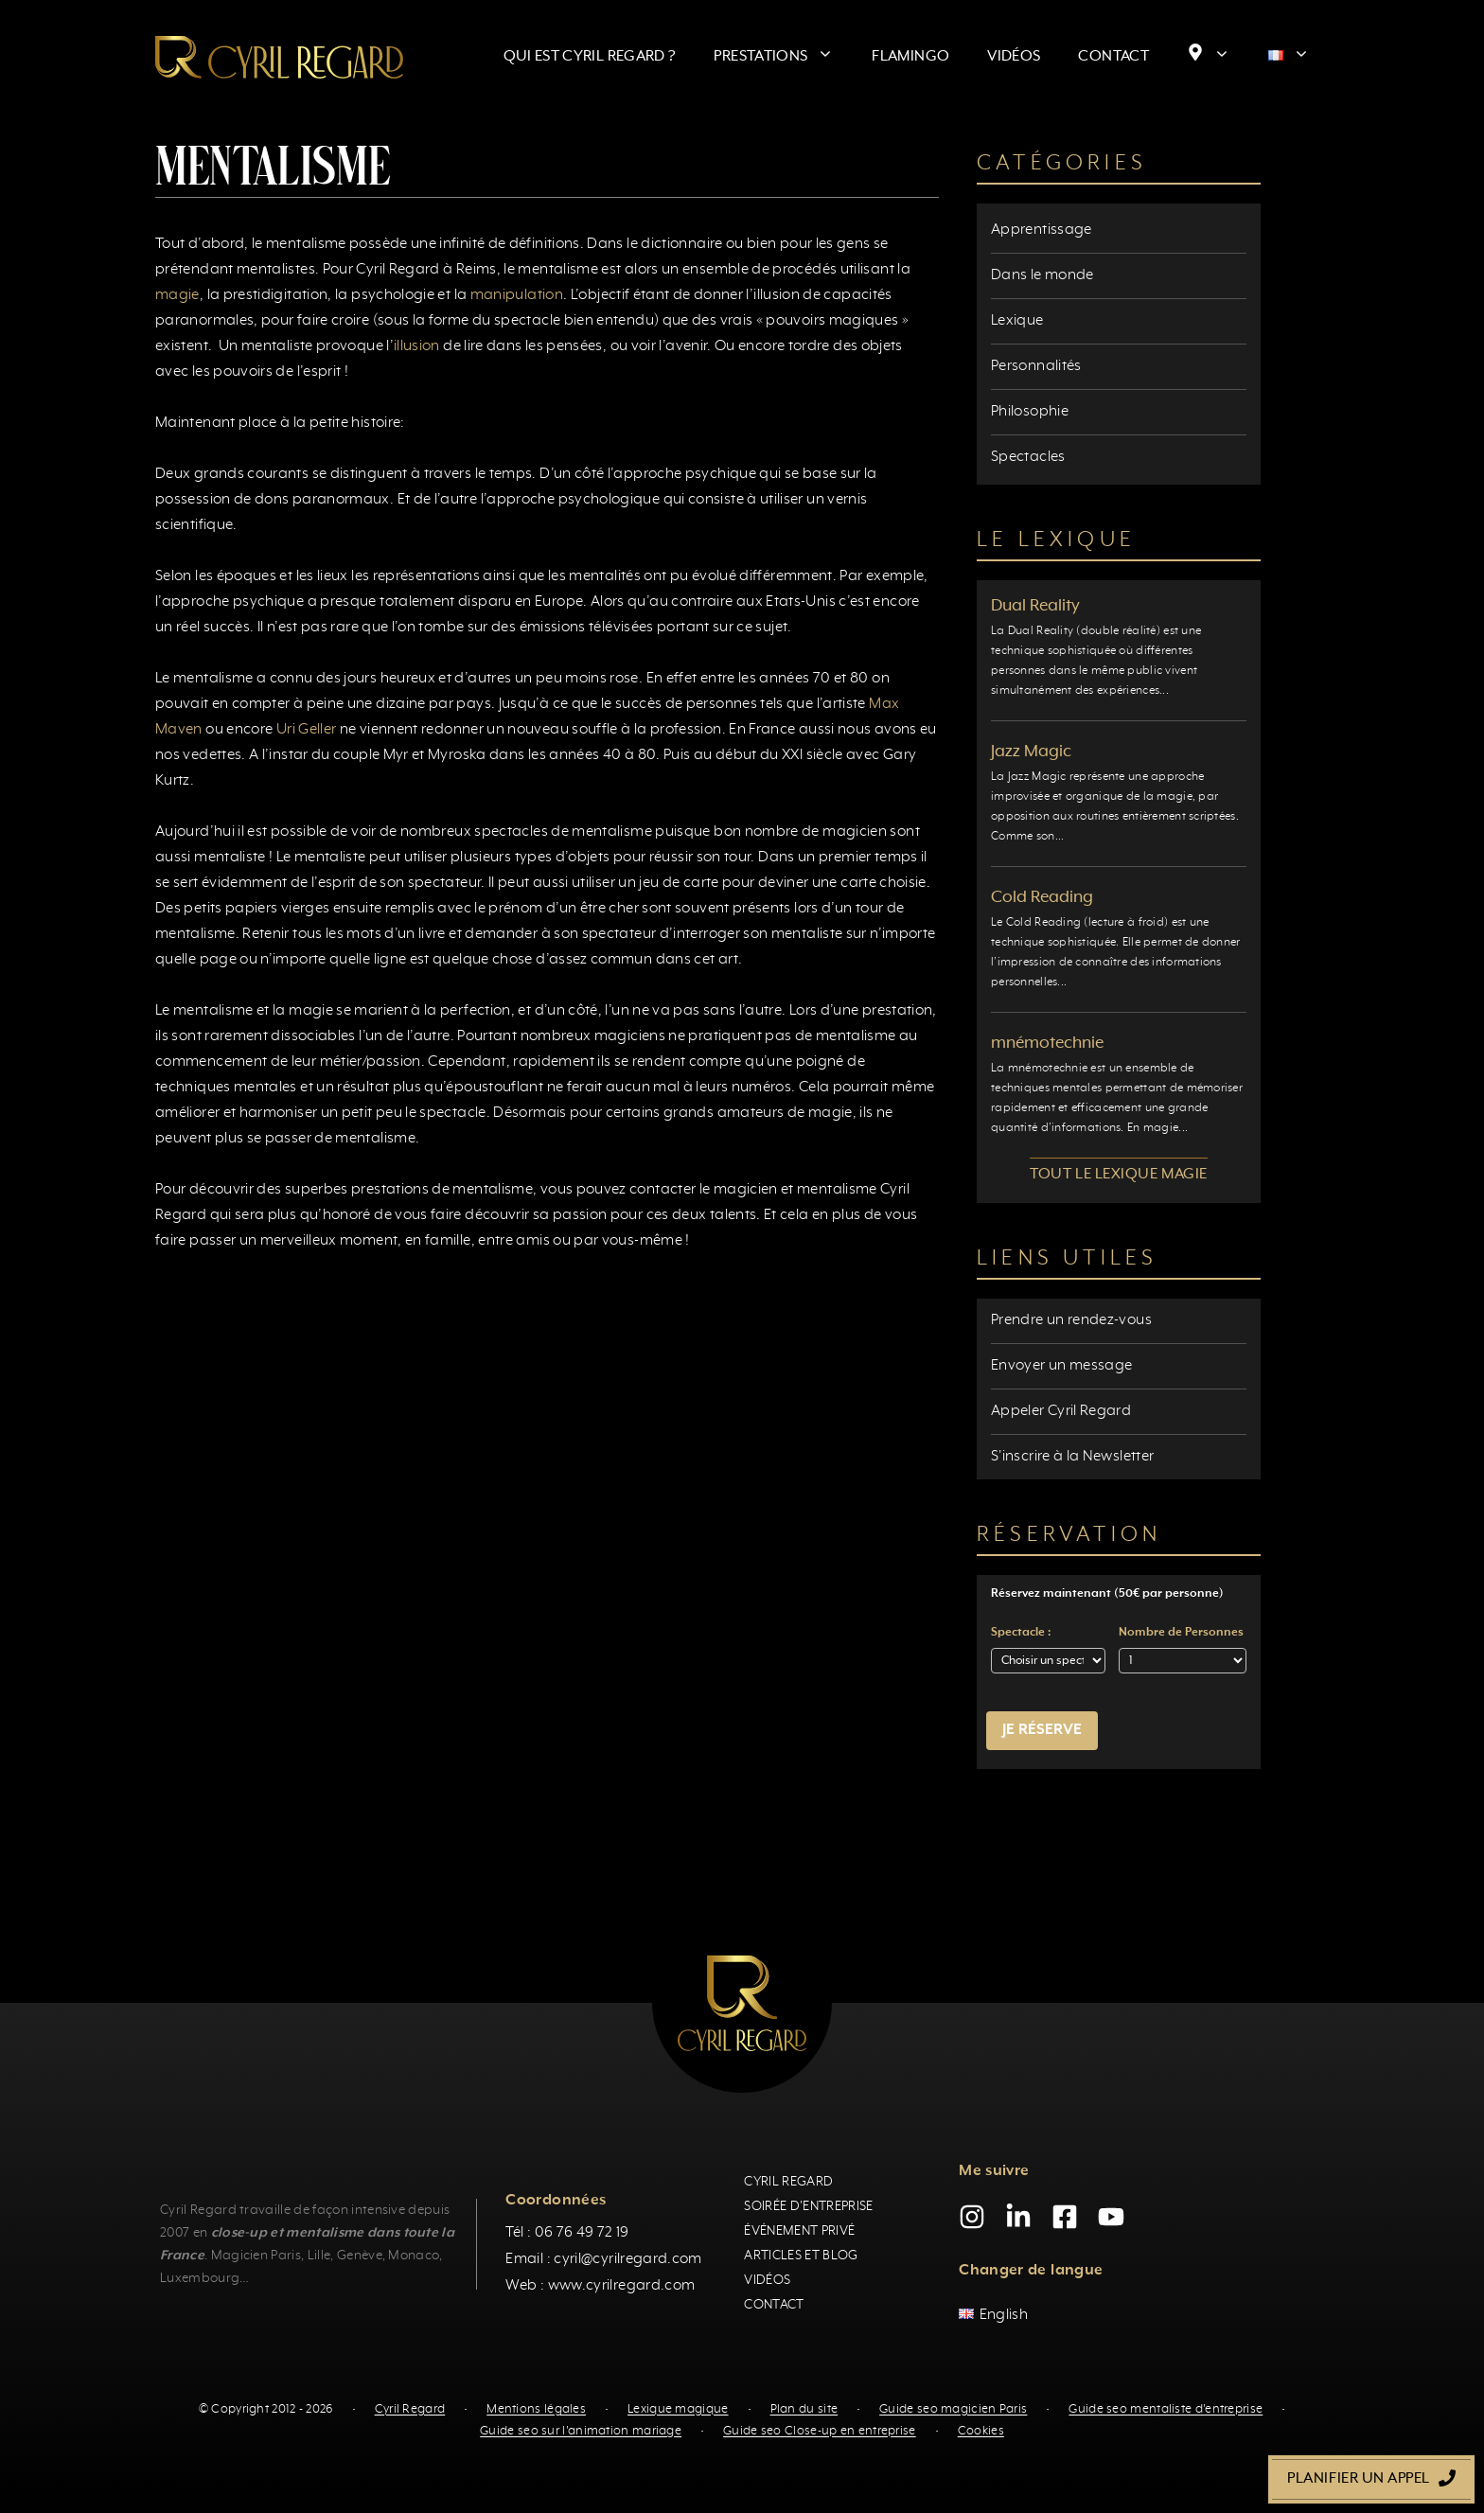 The image size is (1484, 2513). Describe the element at coordinates (1021, 1632) in the screenshot. I see `Spectacle :` at that location.